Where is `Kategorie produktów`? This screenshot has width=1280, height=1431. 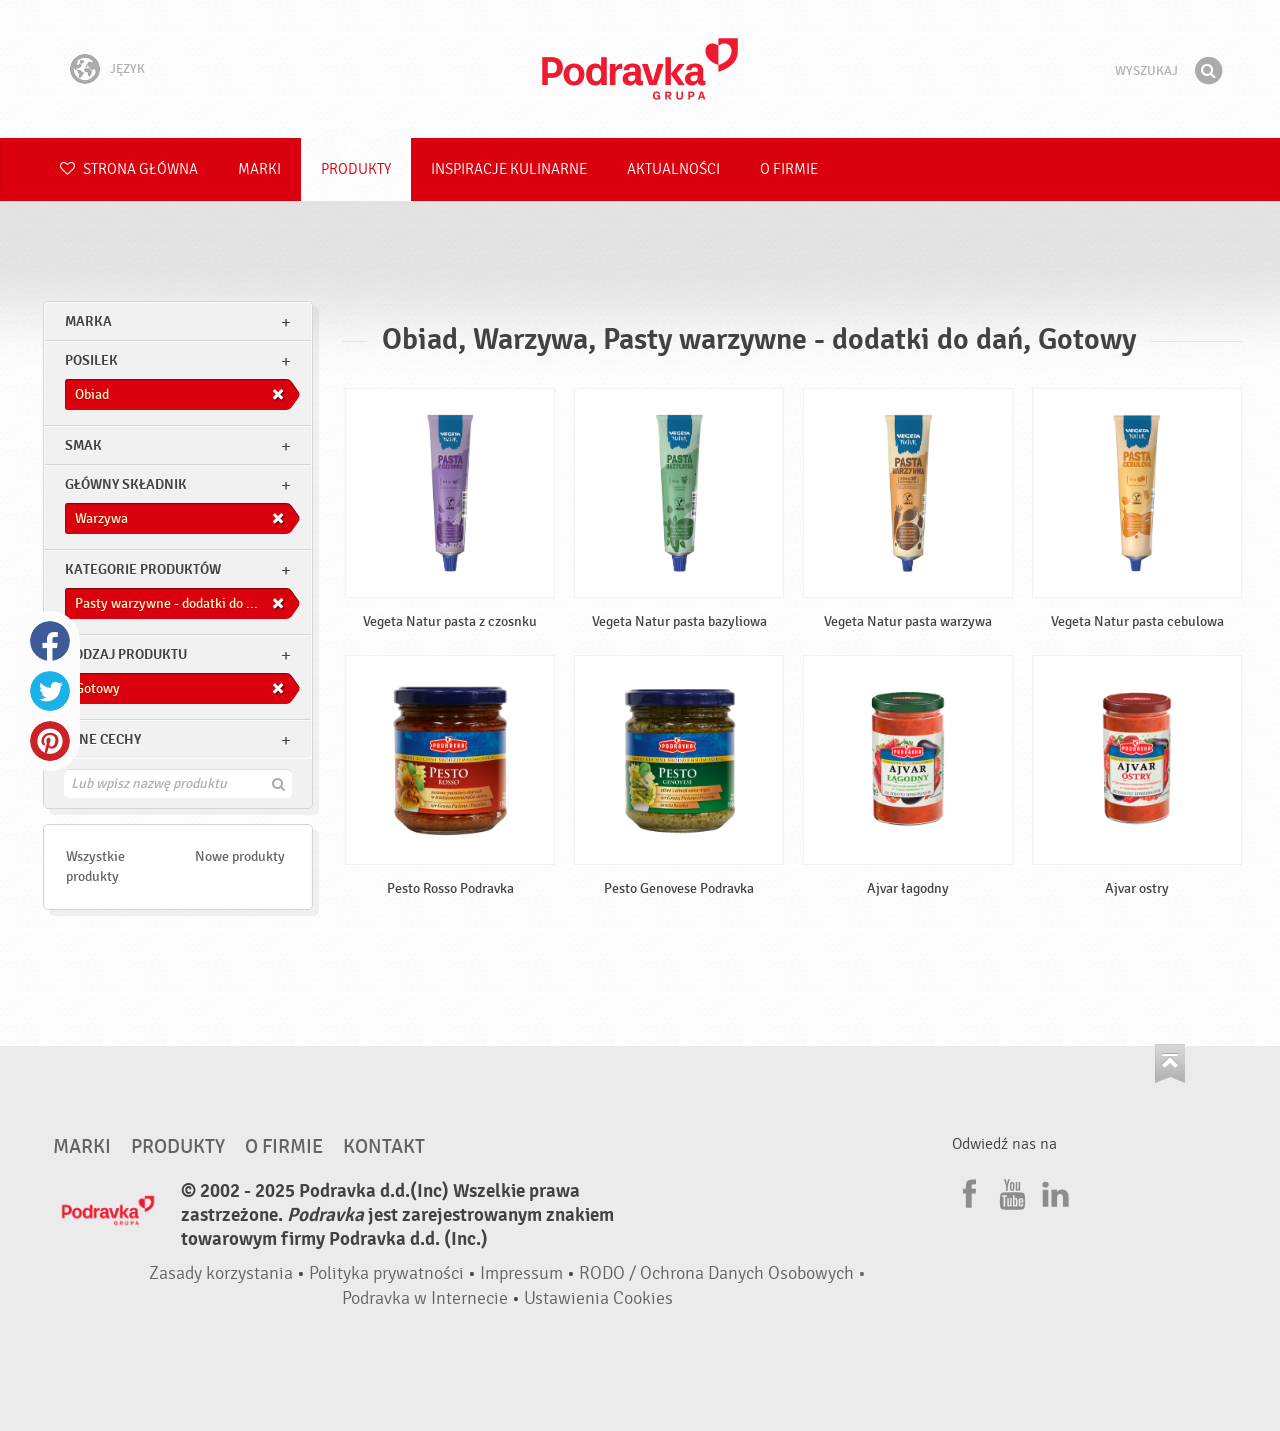 Kategorie produktów is located at coordinates (143, 569).